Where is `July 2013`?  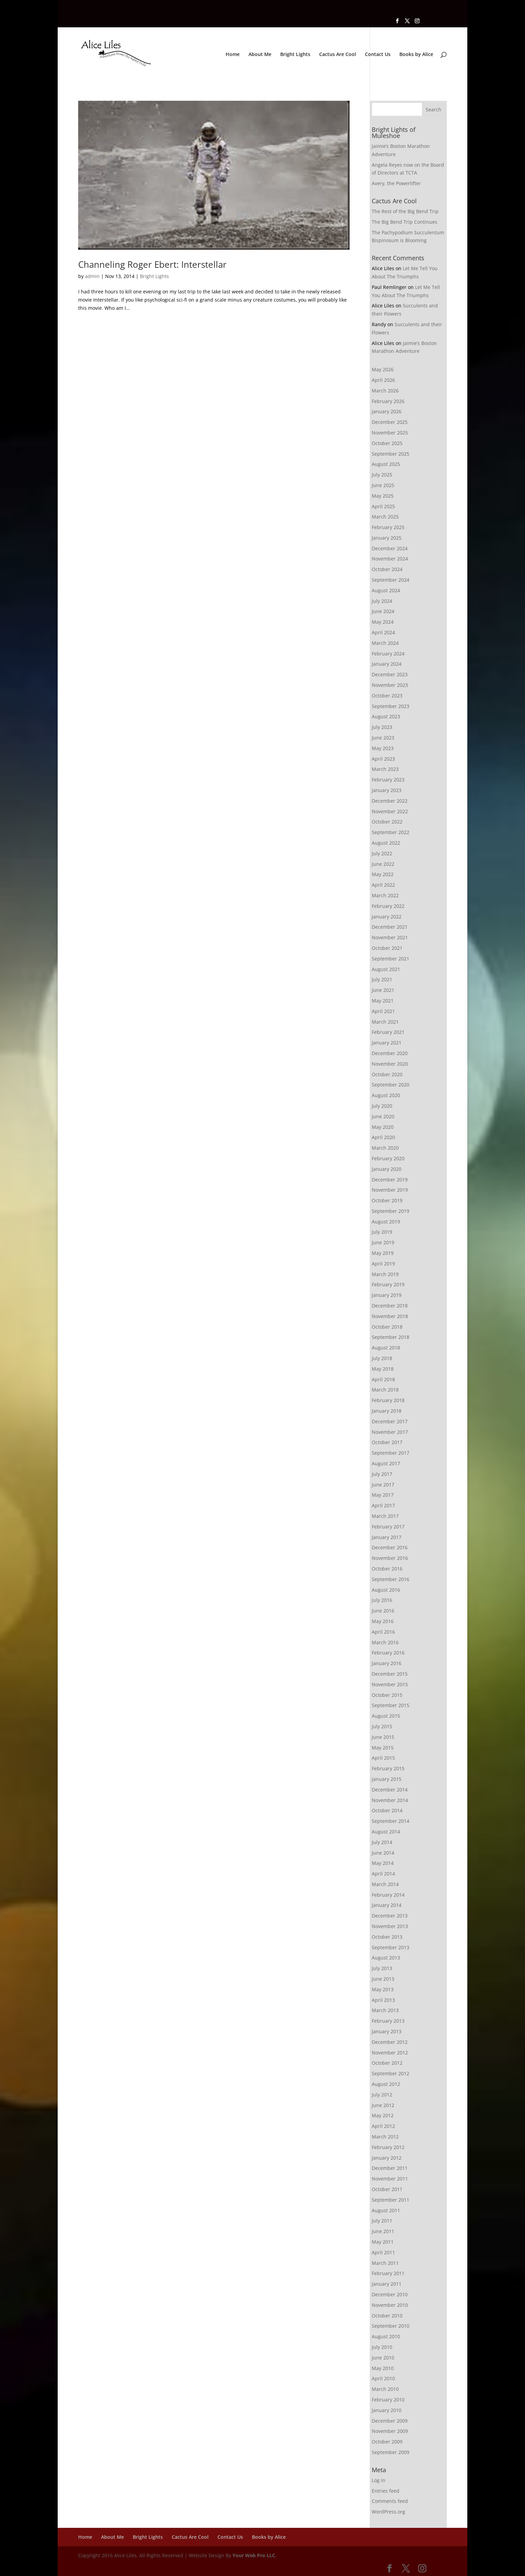 July 2013 is located at coordinates (382, 1968).